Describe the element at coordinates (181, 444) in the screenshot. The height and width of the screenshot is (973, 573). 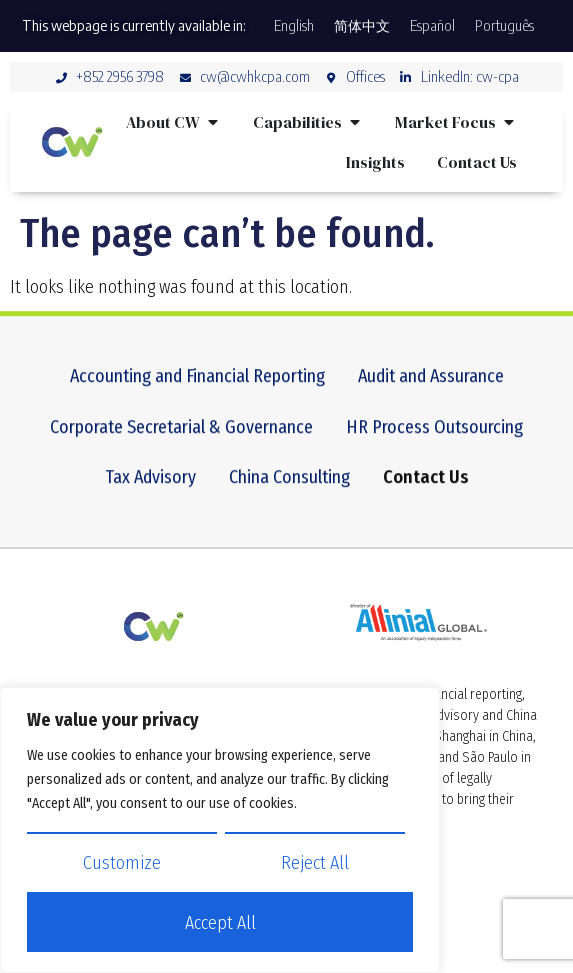
I see `Corporate Secretarial & Governance` at that location.